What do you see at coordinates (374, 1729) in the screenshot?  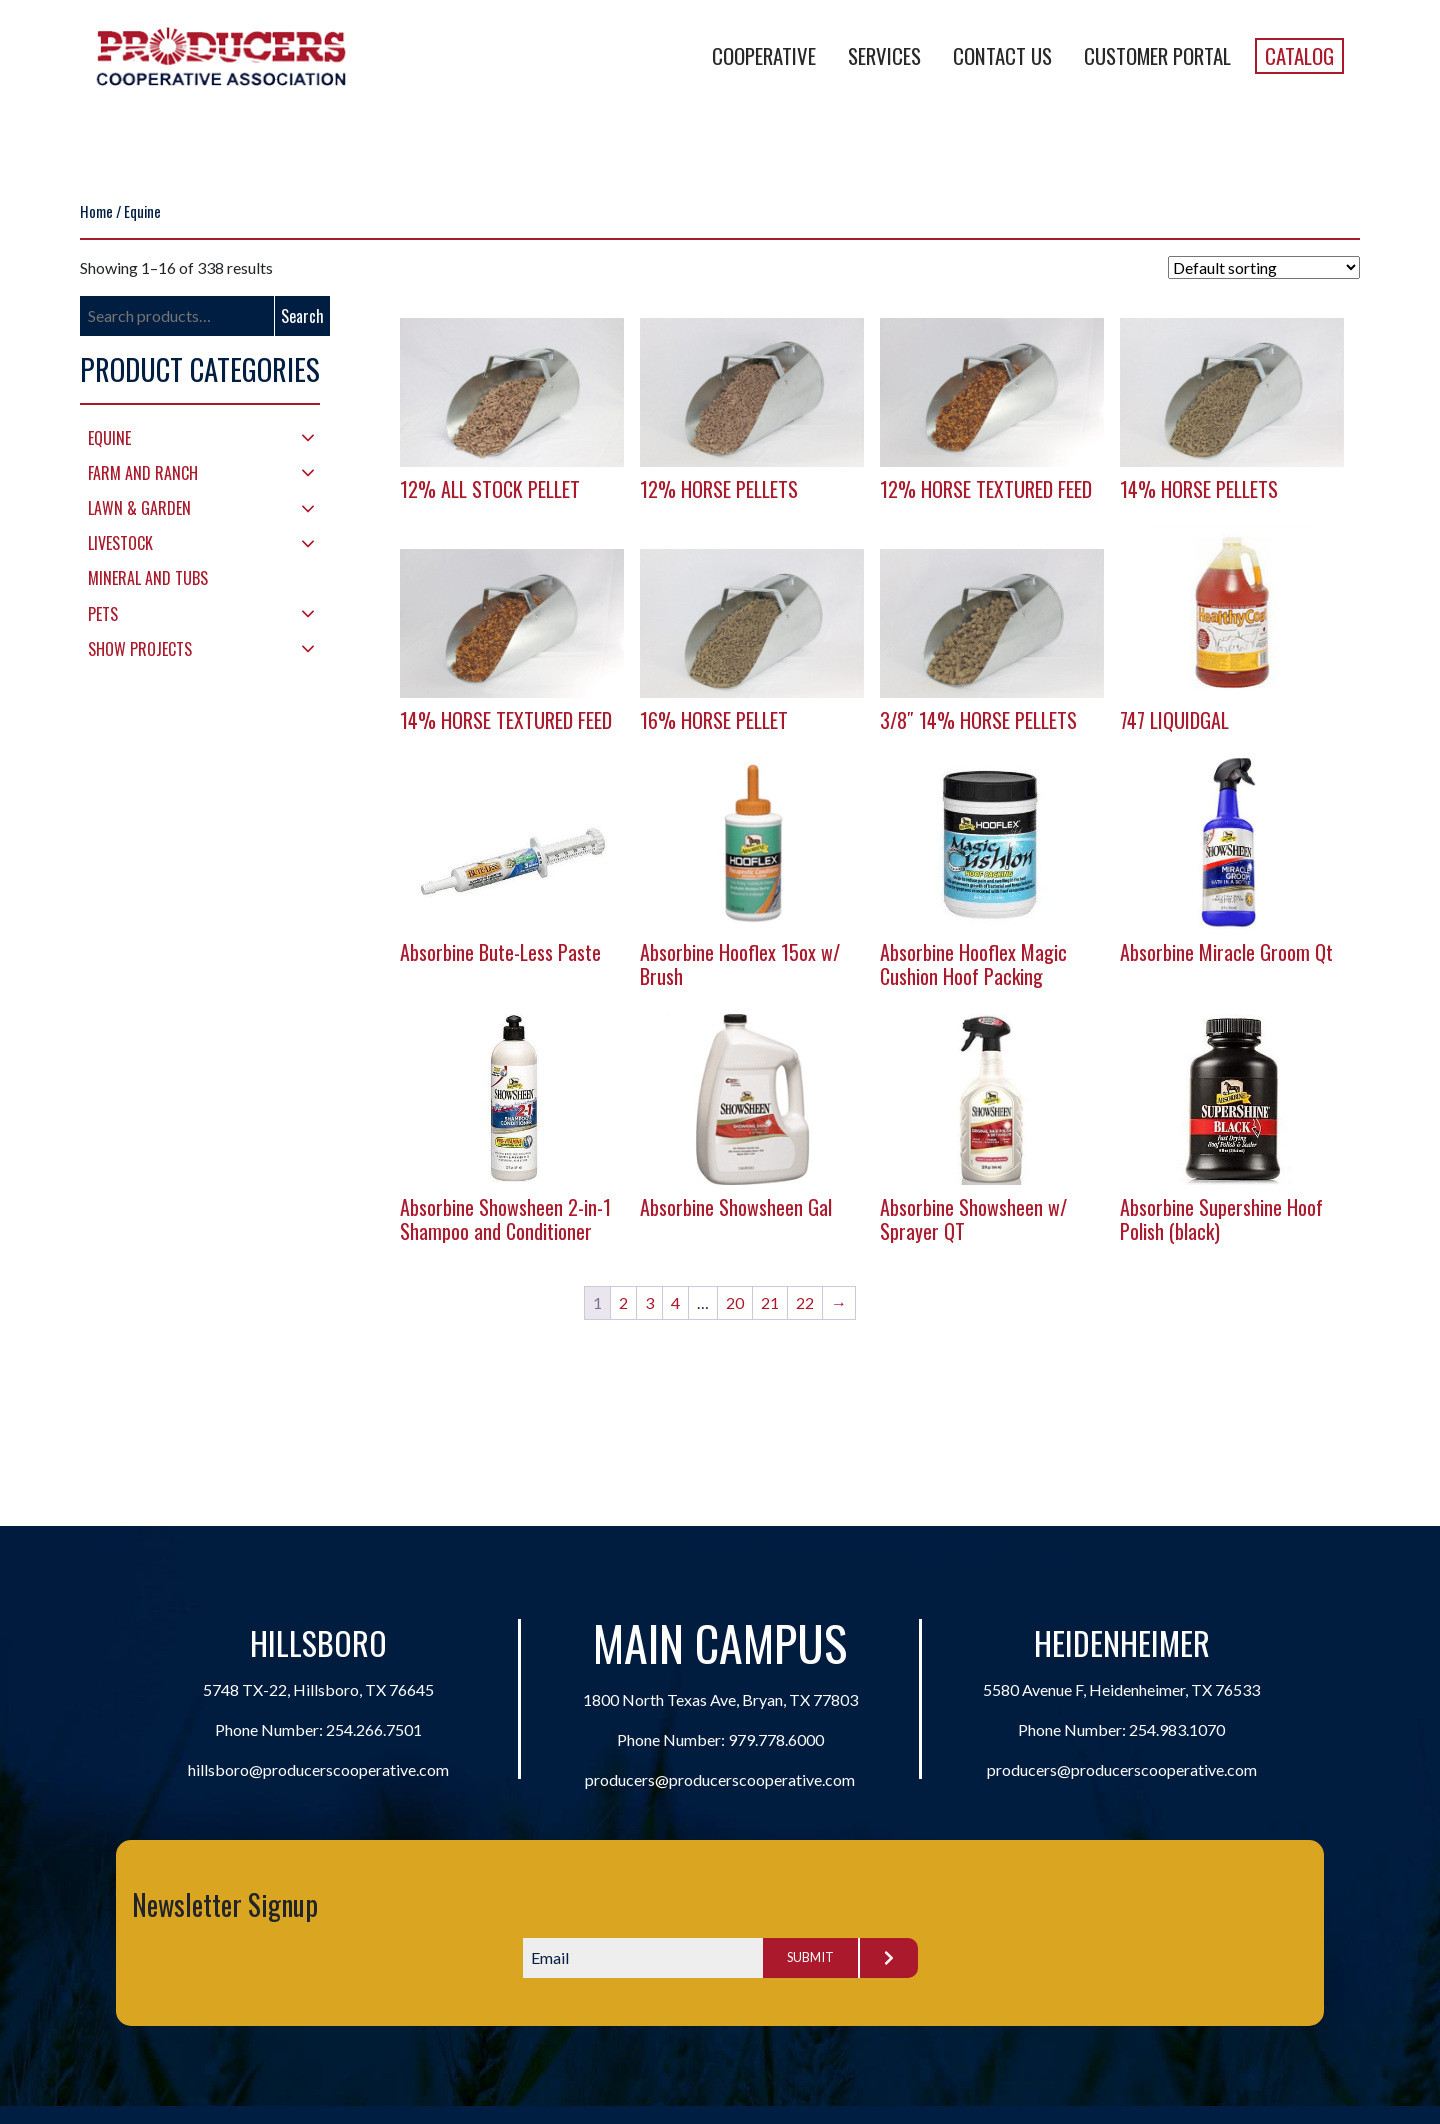 I see `254.266.7501` at bounding box center [374, 1729].